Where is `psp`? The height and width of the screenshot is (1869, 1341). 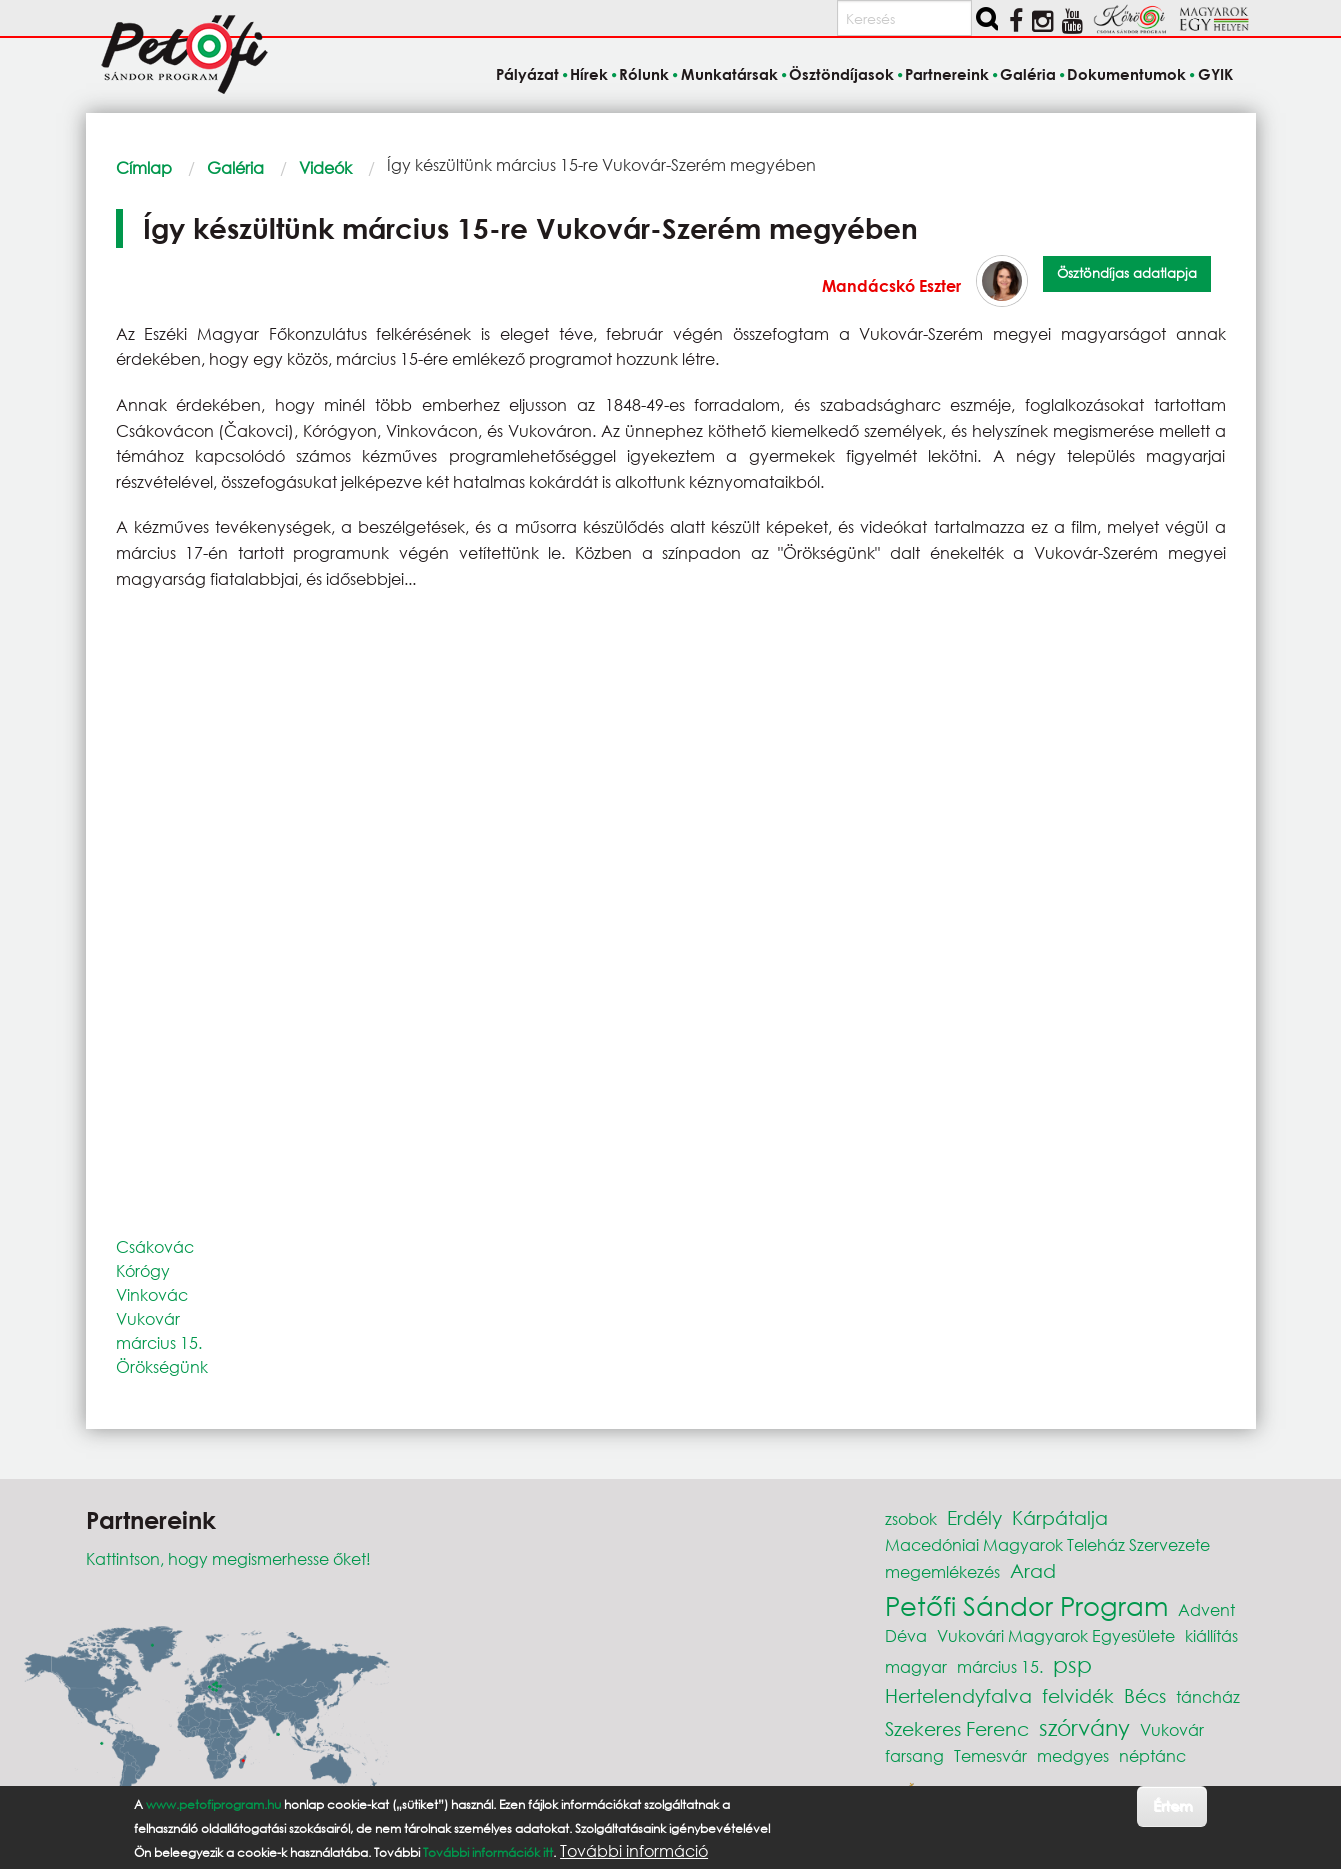 psp is located at coordinates (1072, 1664).